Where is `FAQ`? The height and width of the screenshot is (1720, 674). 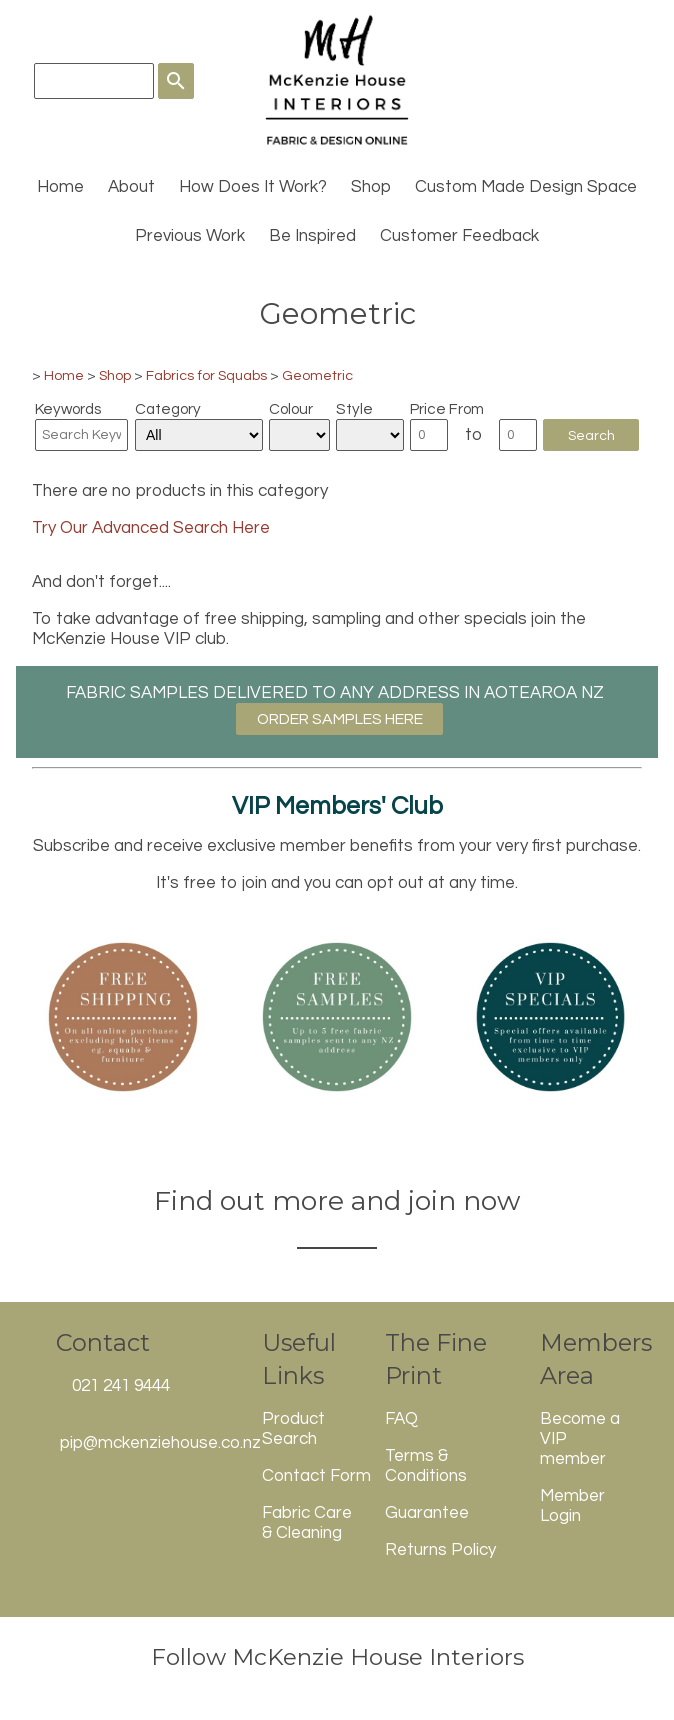 FAQ is located at coordinates (401, 1419).